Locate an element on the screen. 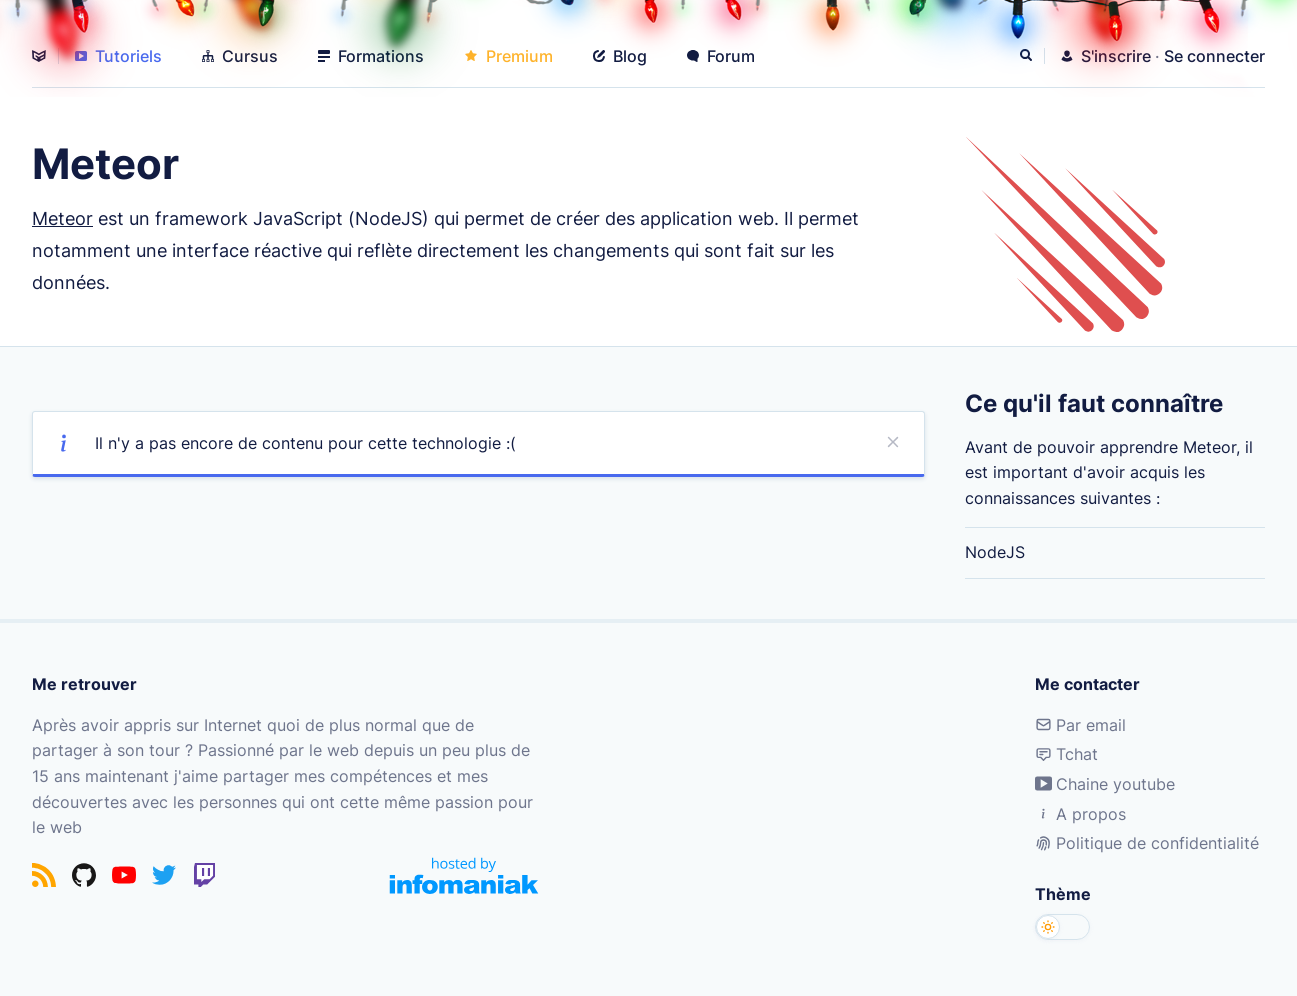 Image resolution: width=1297 pixels, height=996 pixels. Formations is located at coordinates (371, 56).